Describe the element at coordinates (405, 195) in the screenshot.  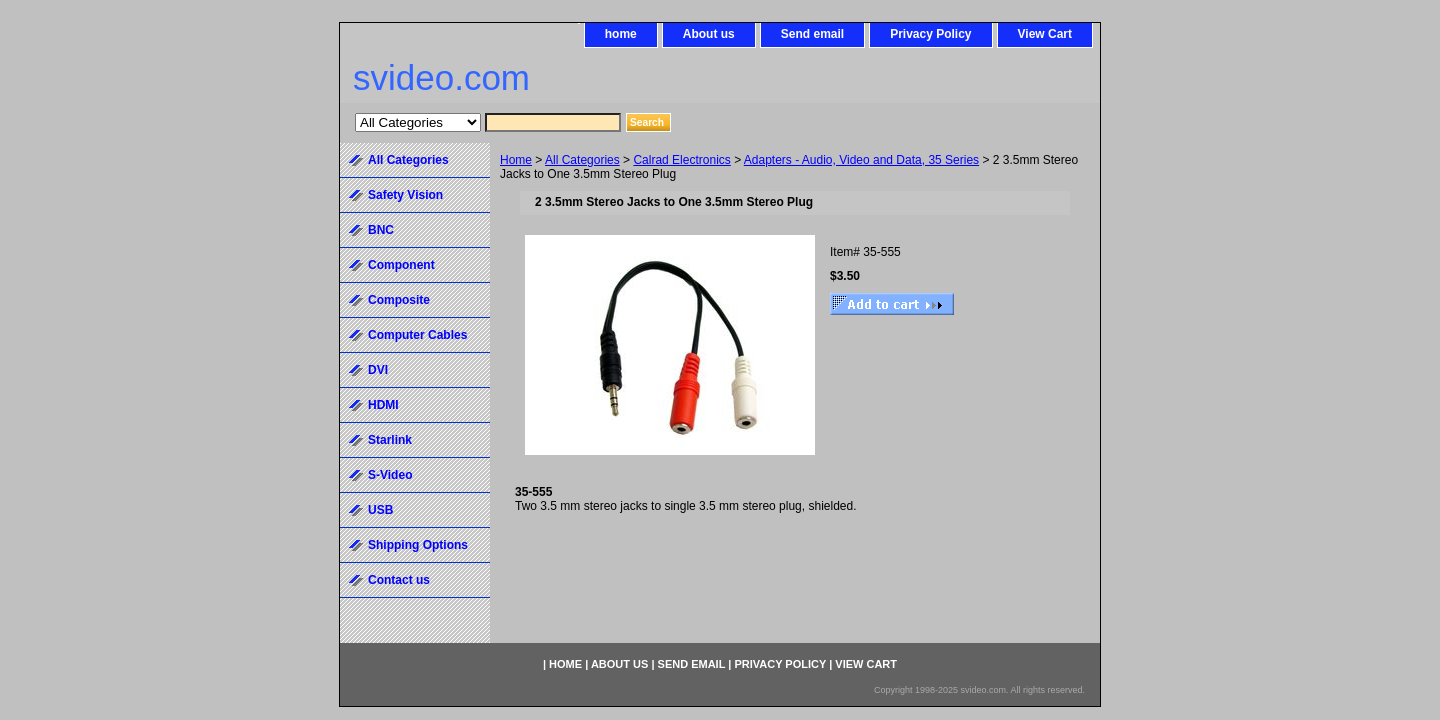
I see `Safety Vision` at that location.